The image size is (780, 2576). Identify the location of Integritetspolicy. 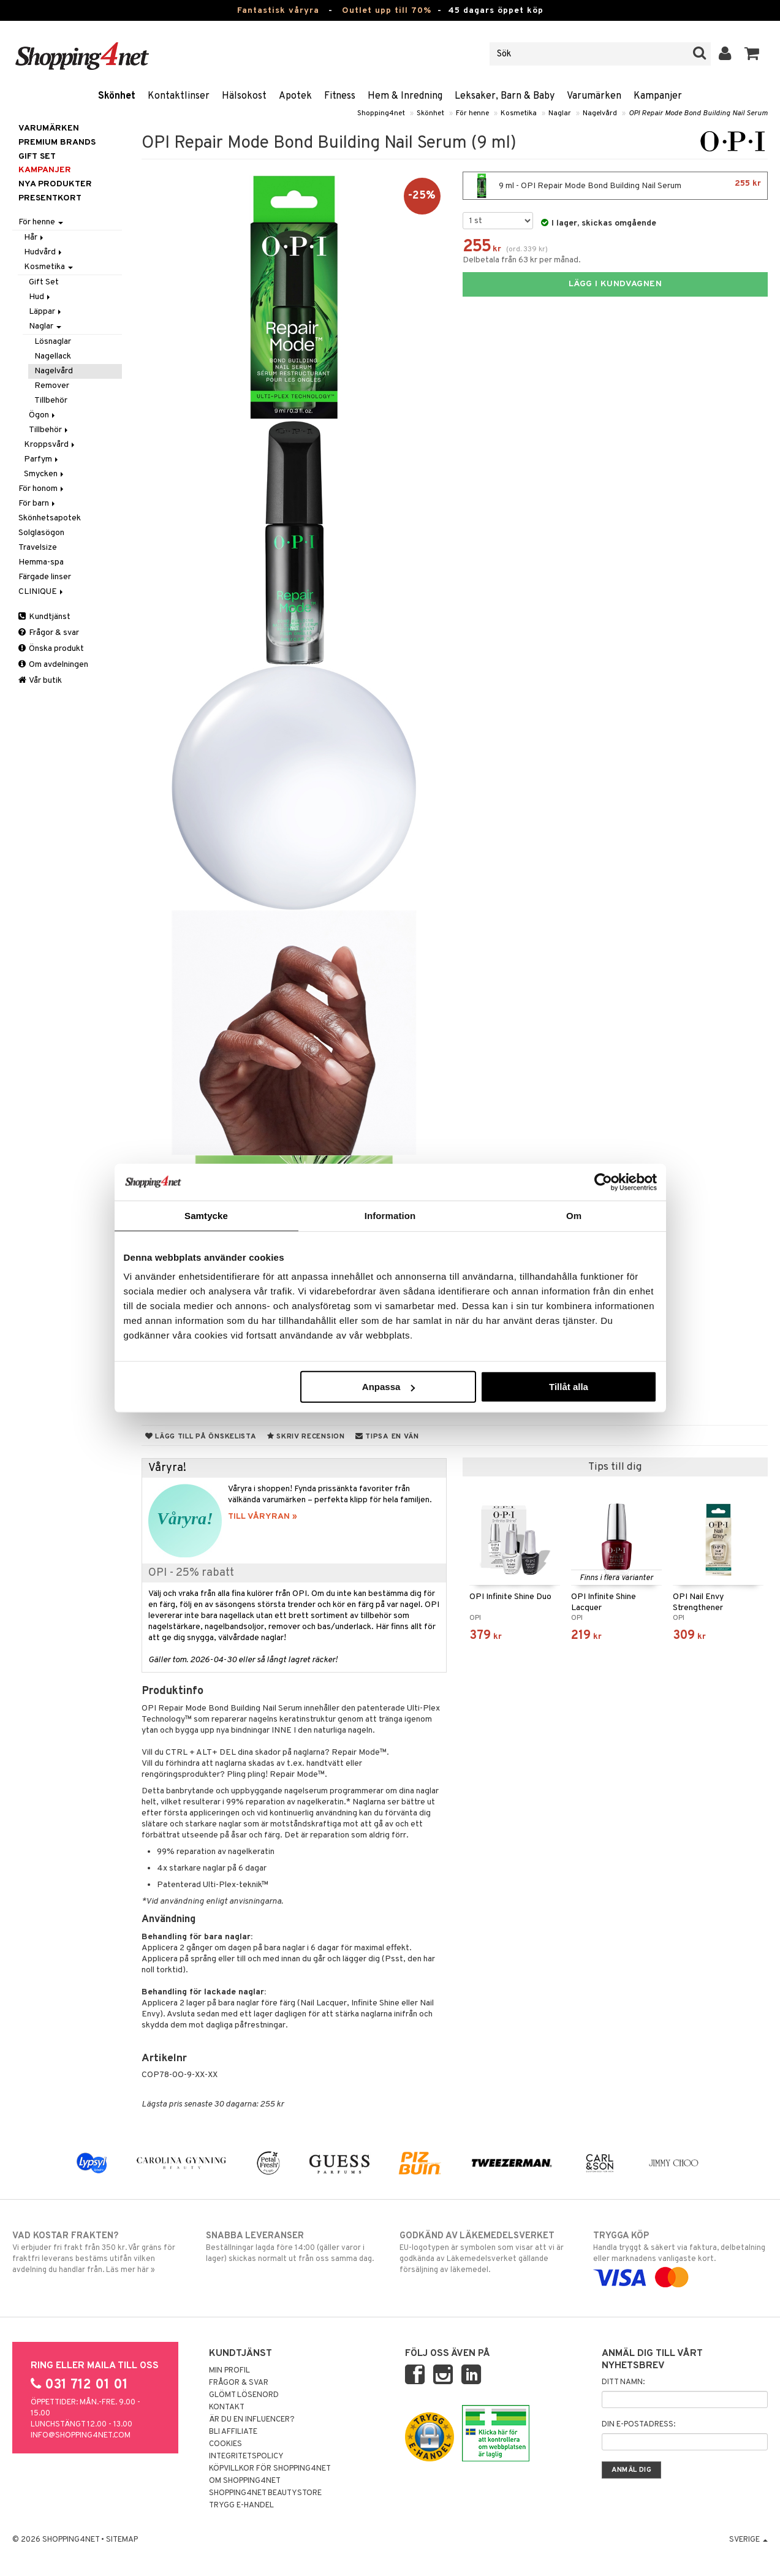
(246, 2456).